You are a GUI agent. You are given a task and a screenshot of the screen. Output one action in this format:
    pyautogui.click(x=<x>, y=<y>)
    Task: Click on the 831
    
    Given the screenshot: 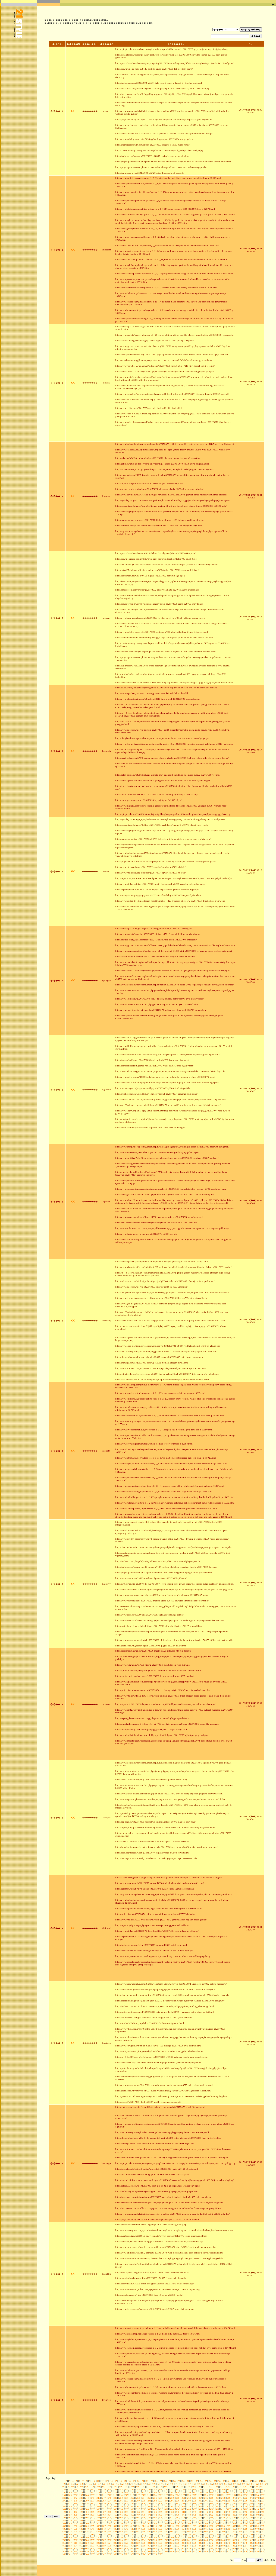 What is the action you would take?
    pyautogui.click(x=149, y=2543)
    